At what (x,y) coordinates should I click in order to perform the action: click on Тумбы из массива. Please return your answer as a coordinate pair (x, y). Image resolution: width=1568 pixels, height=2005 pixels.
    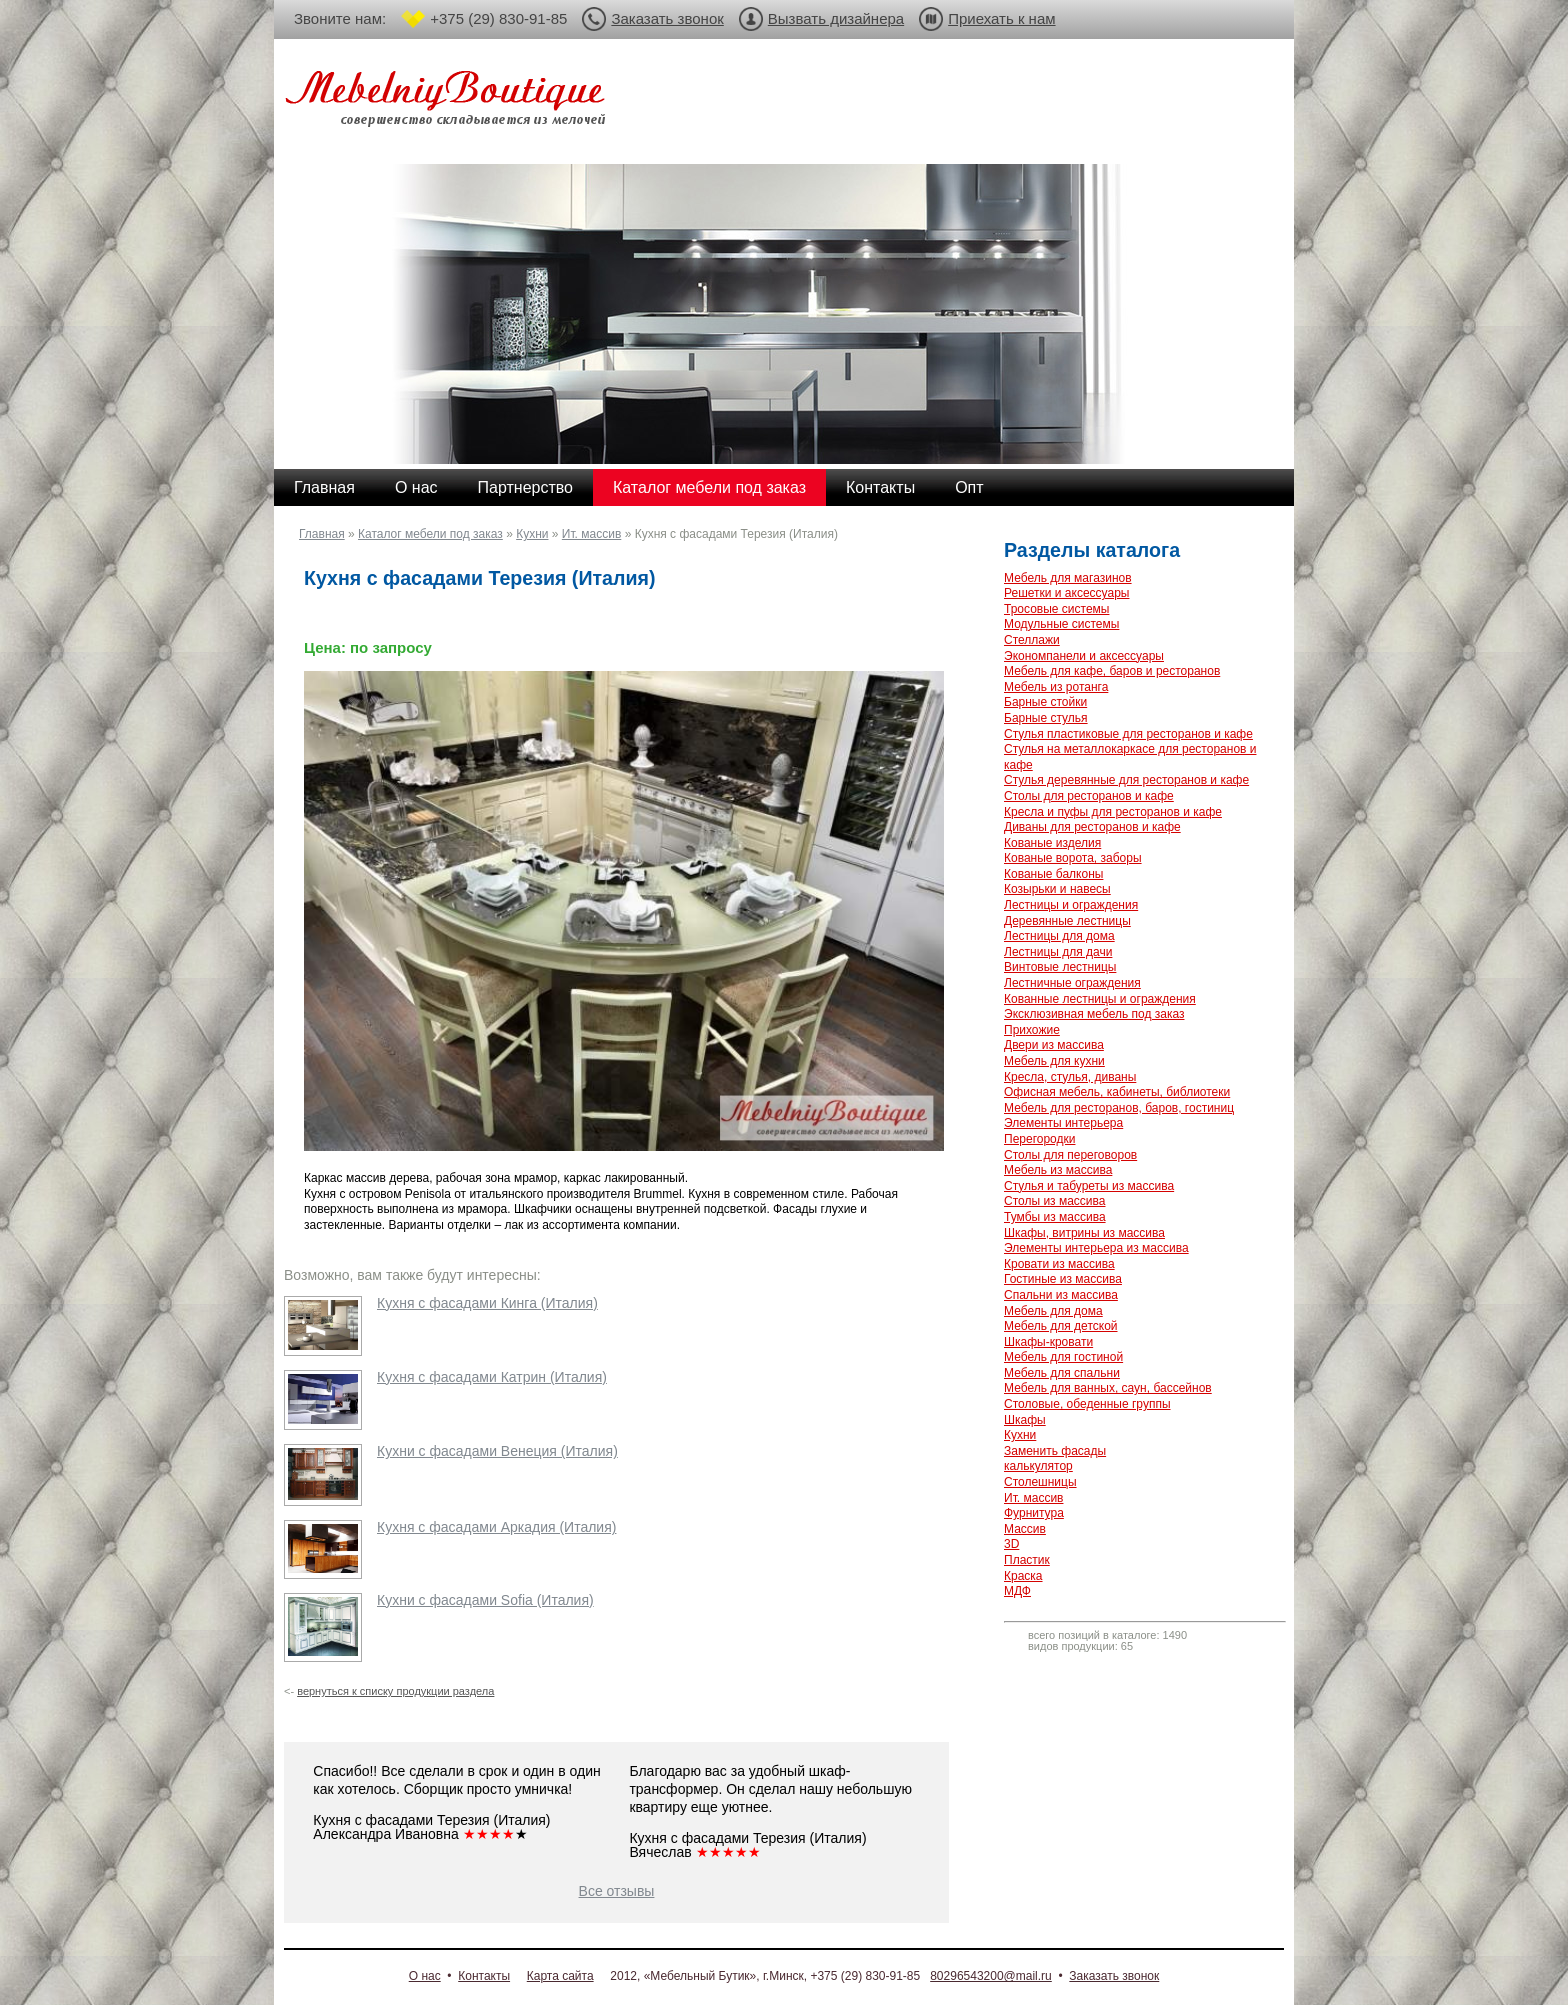
    Looking at the image, I should click on (1055, 1217).